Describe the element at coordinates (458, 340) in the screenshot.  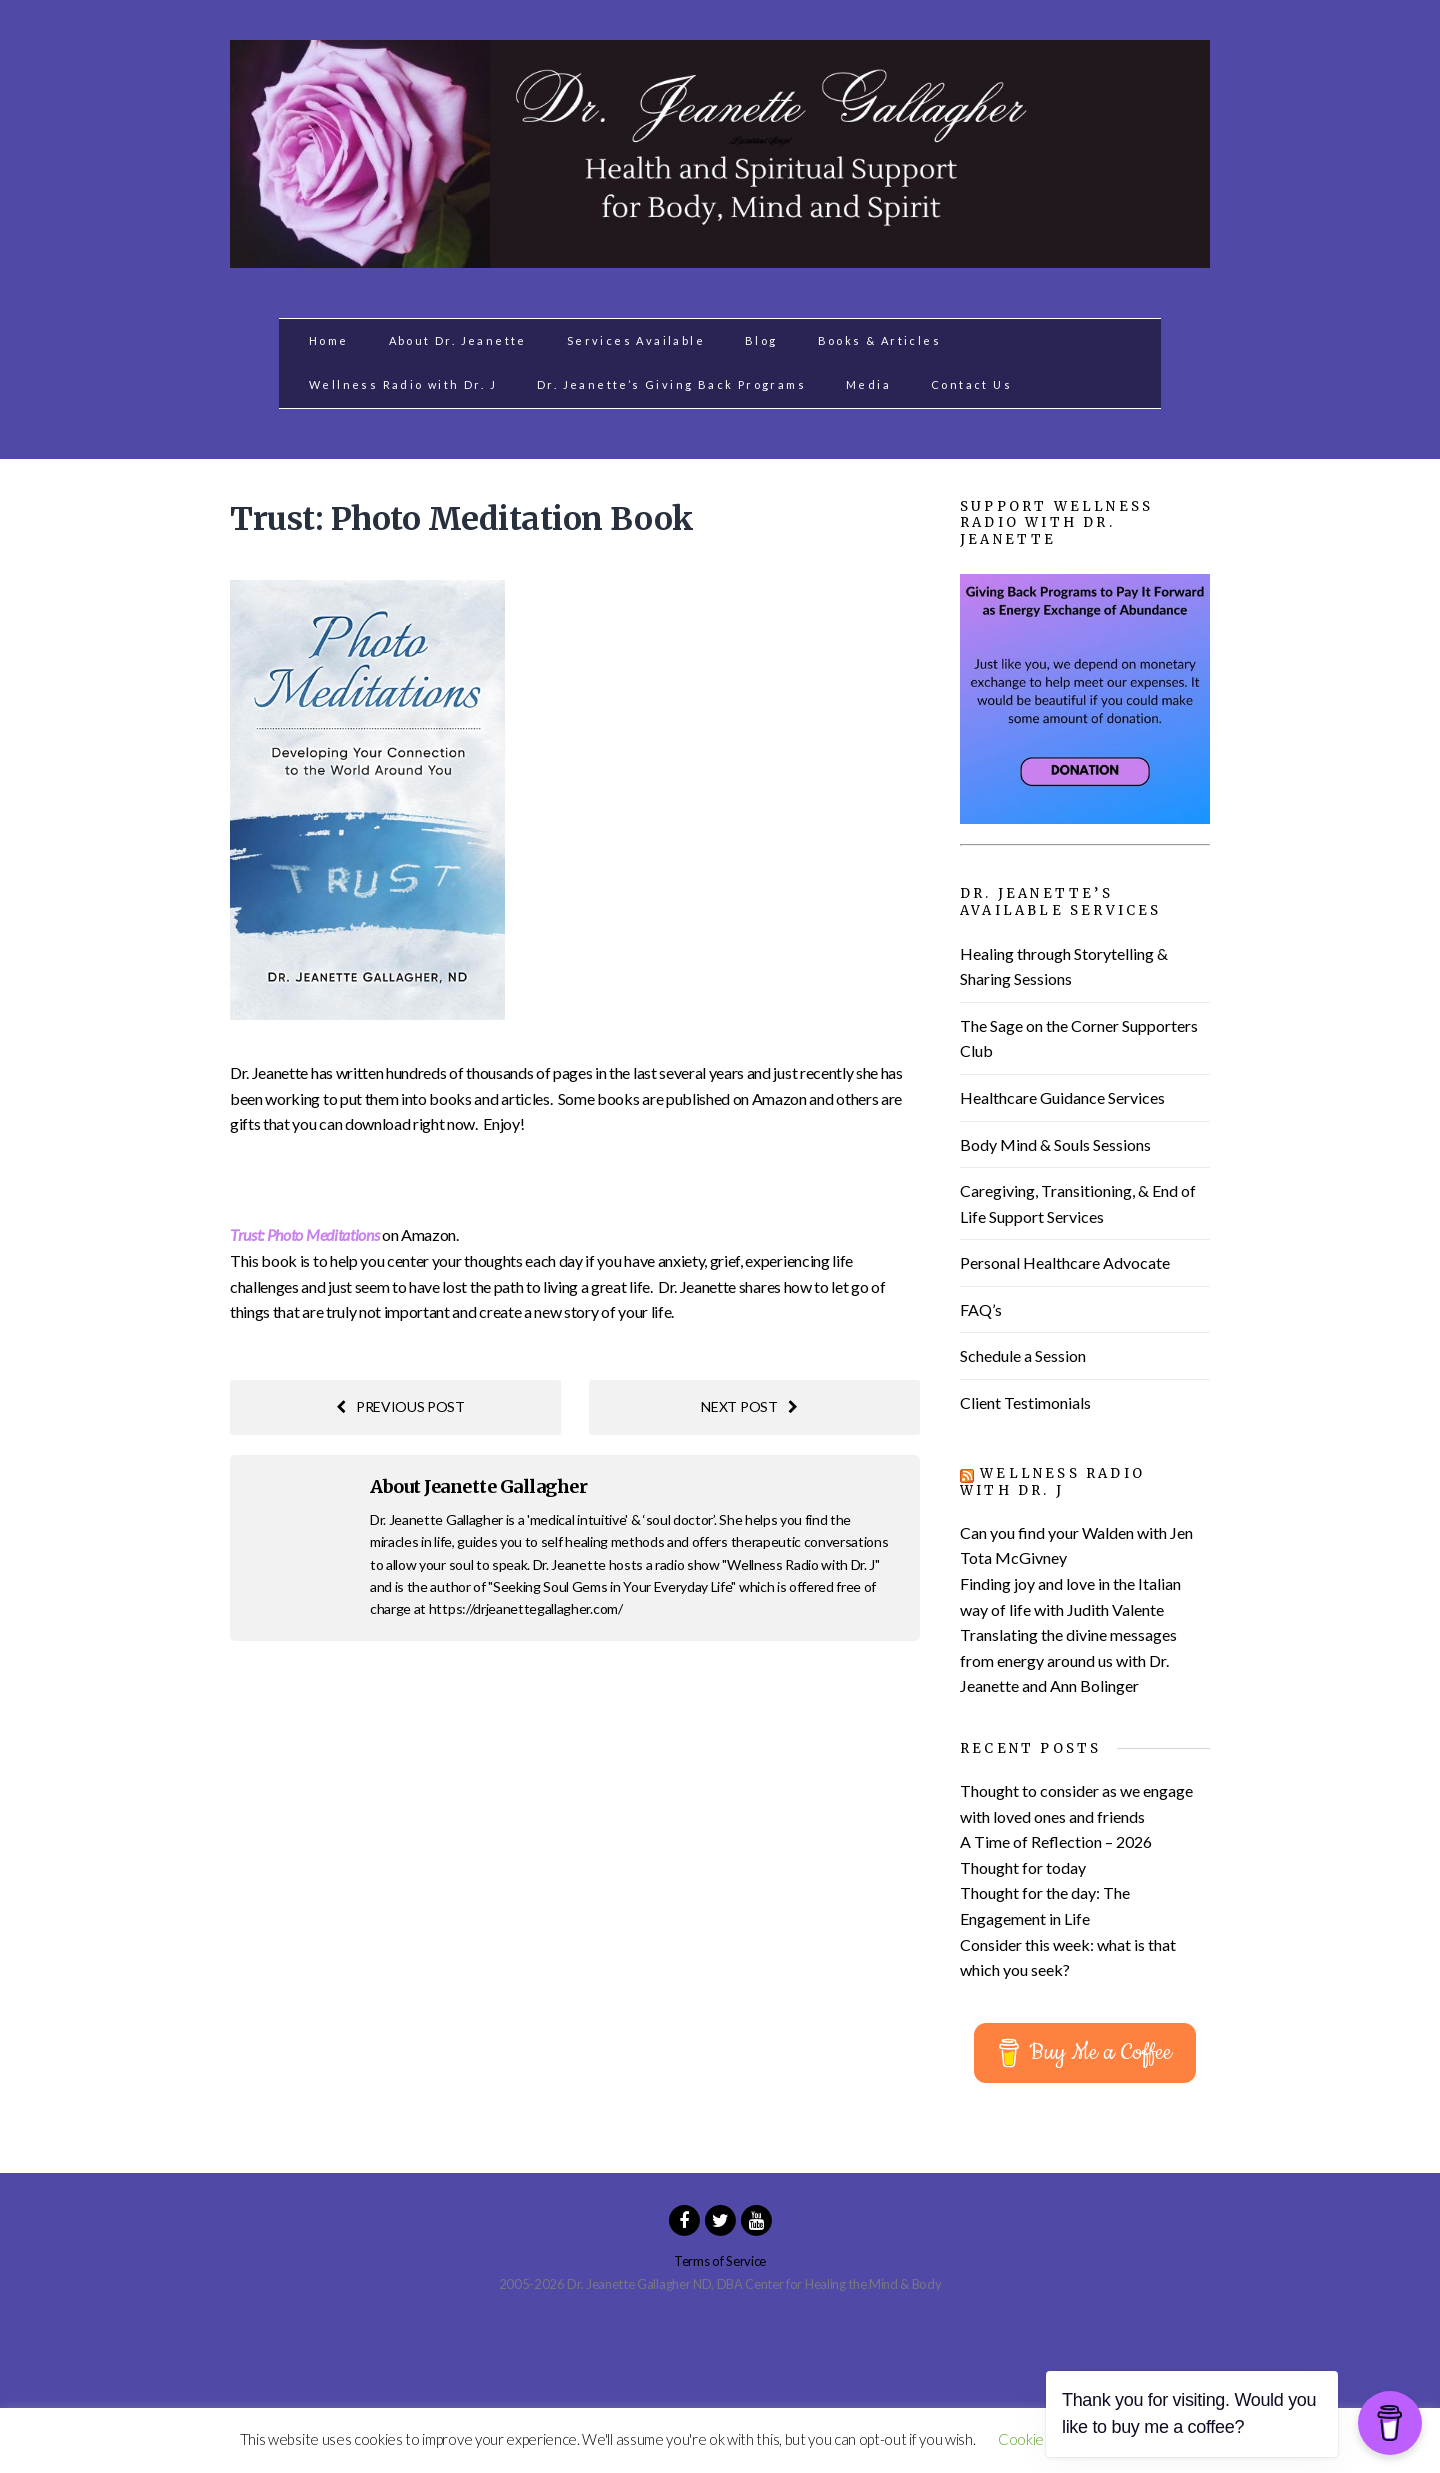
I see `About Dr. Jeanette` at that location.